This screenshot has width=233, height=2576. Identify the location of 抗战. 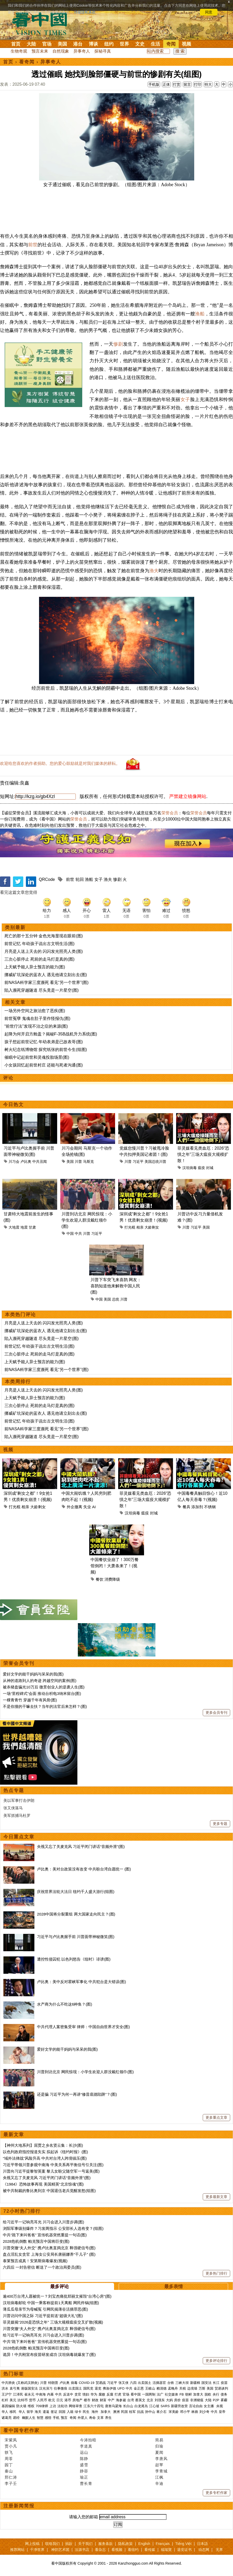
(140, 2412).